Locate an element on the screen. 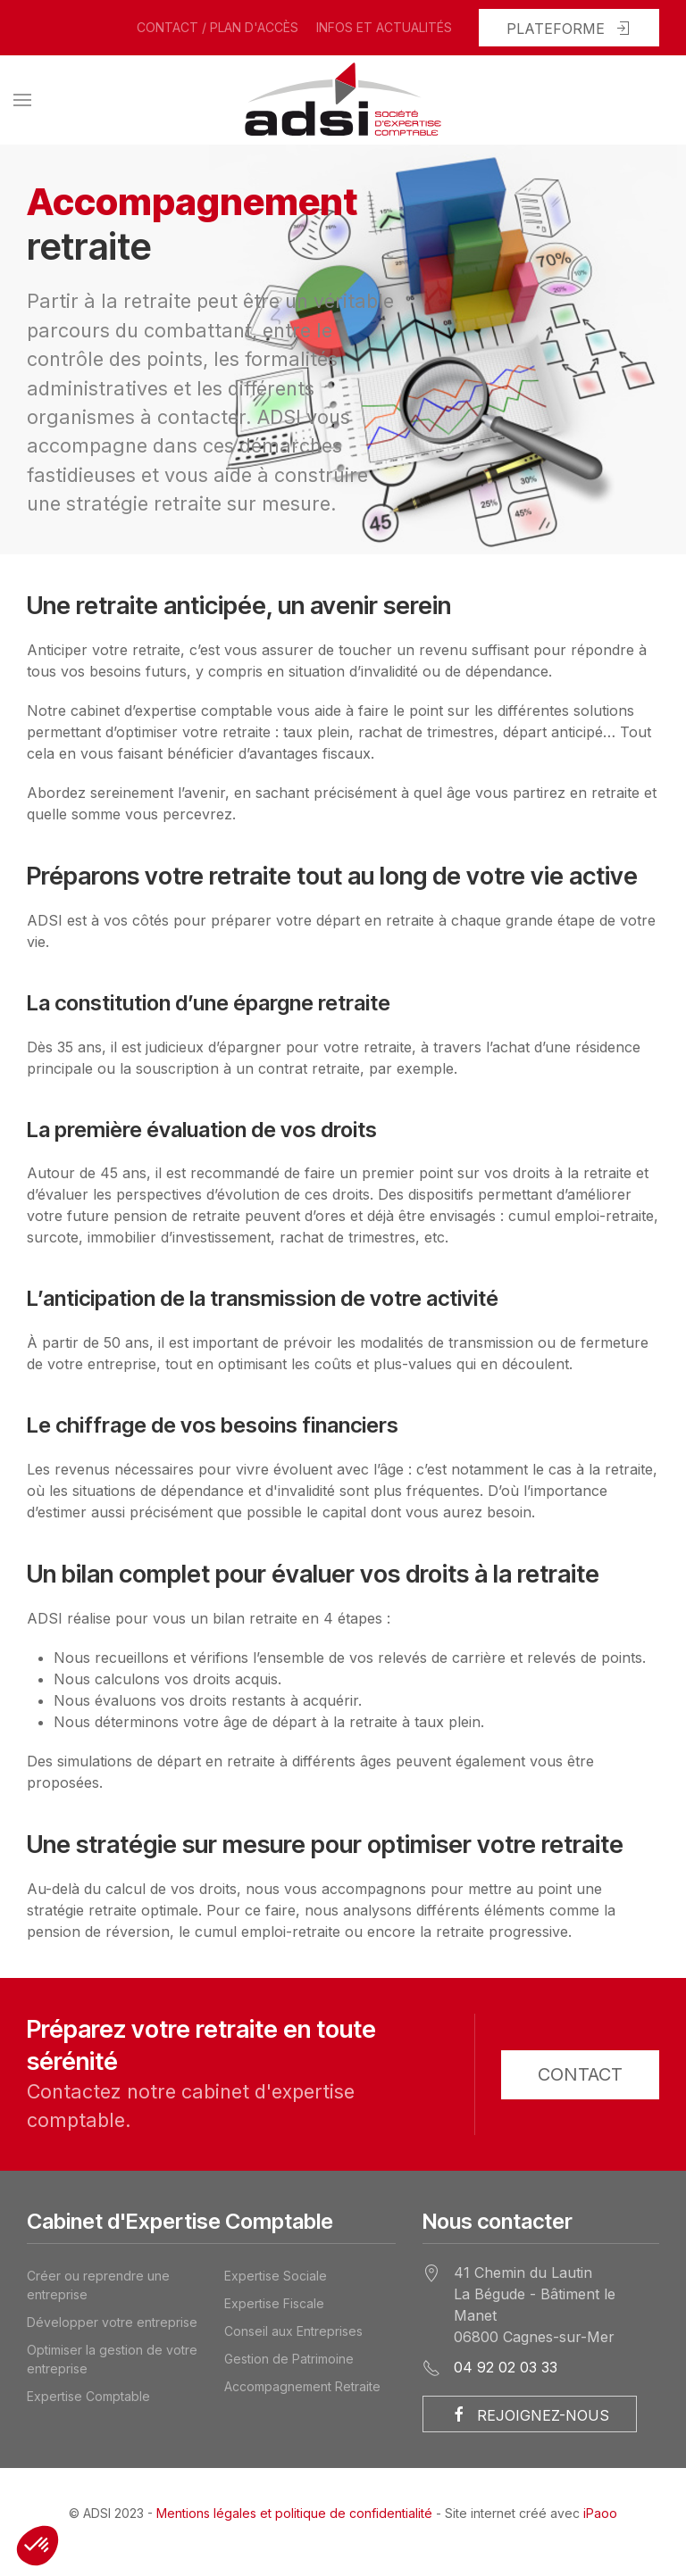  Gestion de Patrimoine is located at coordinates (289, 2358).